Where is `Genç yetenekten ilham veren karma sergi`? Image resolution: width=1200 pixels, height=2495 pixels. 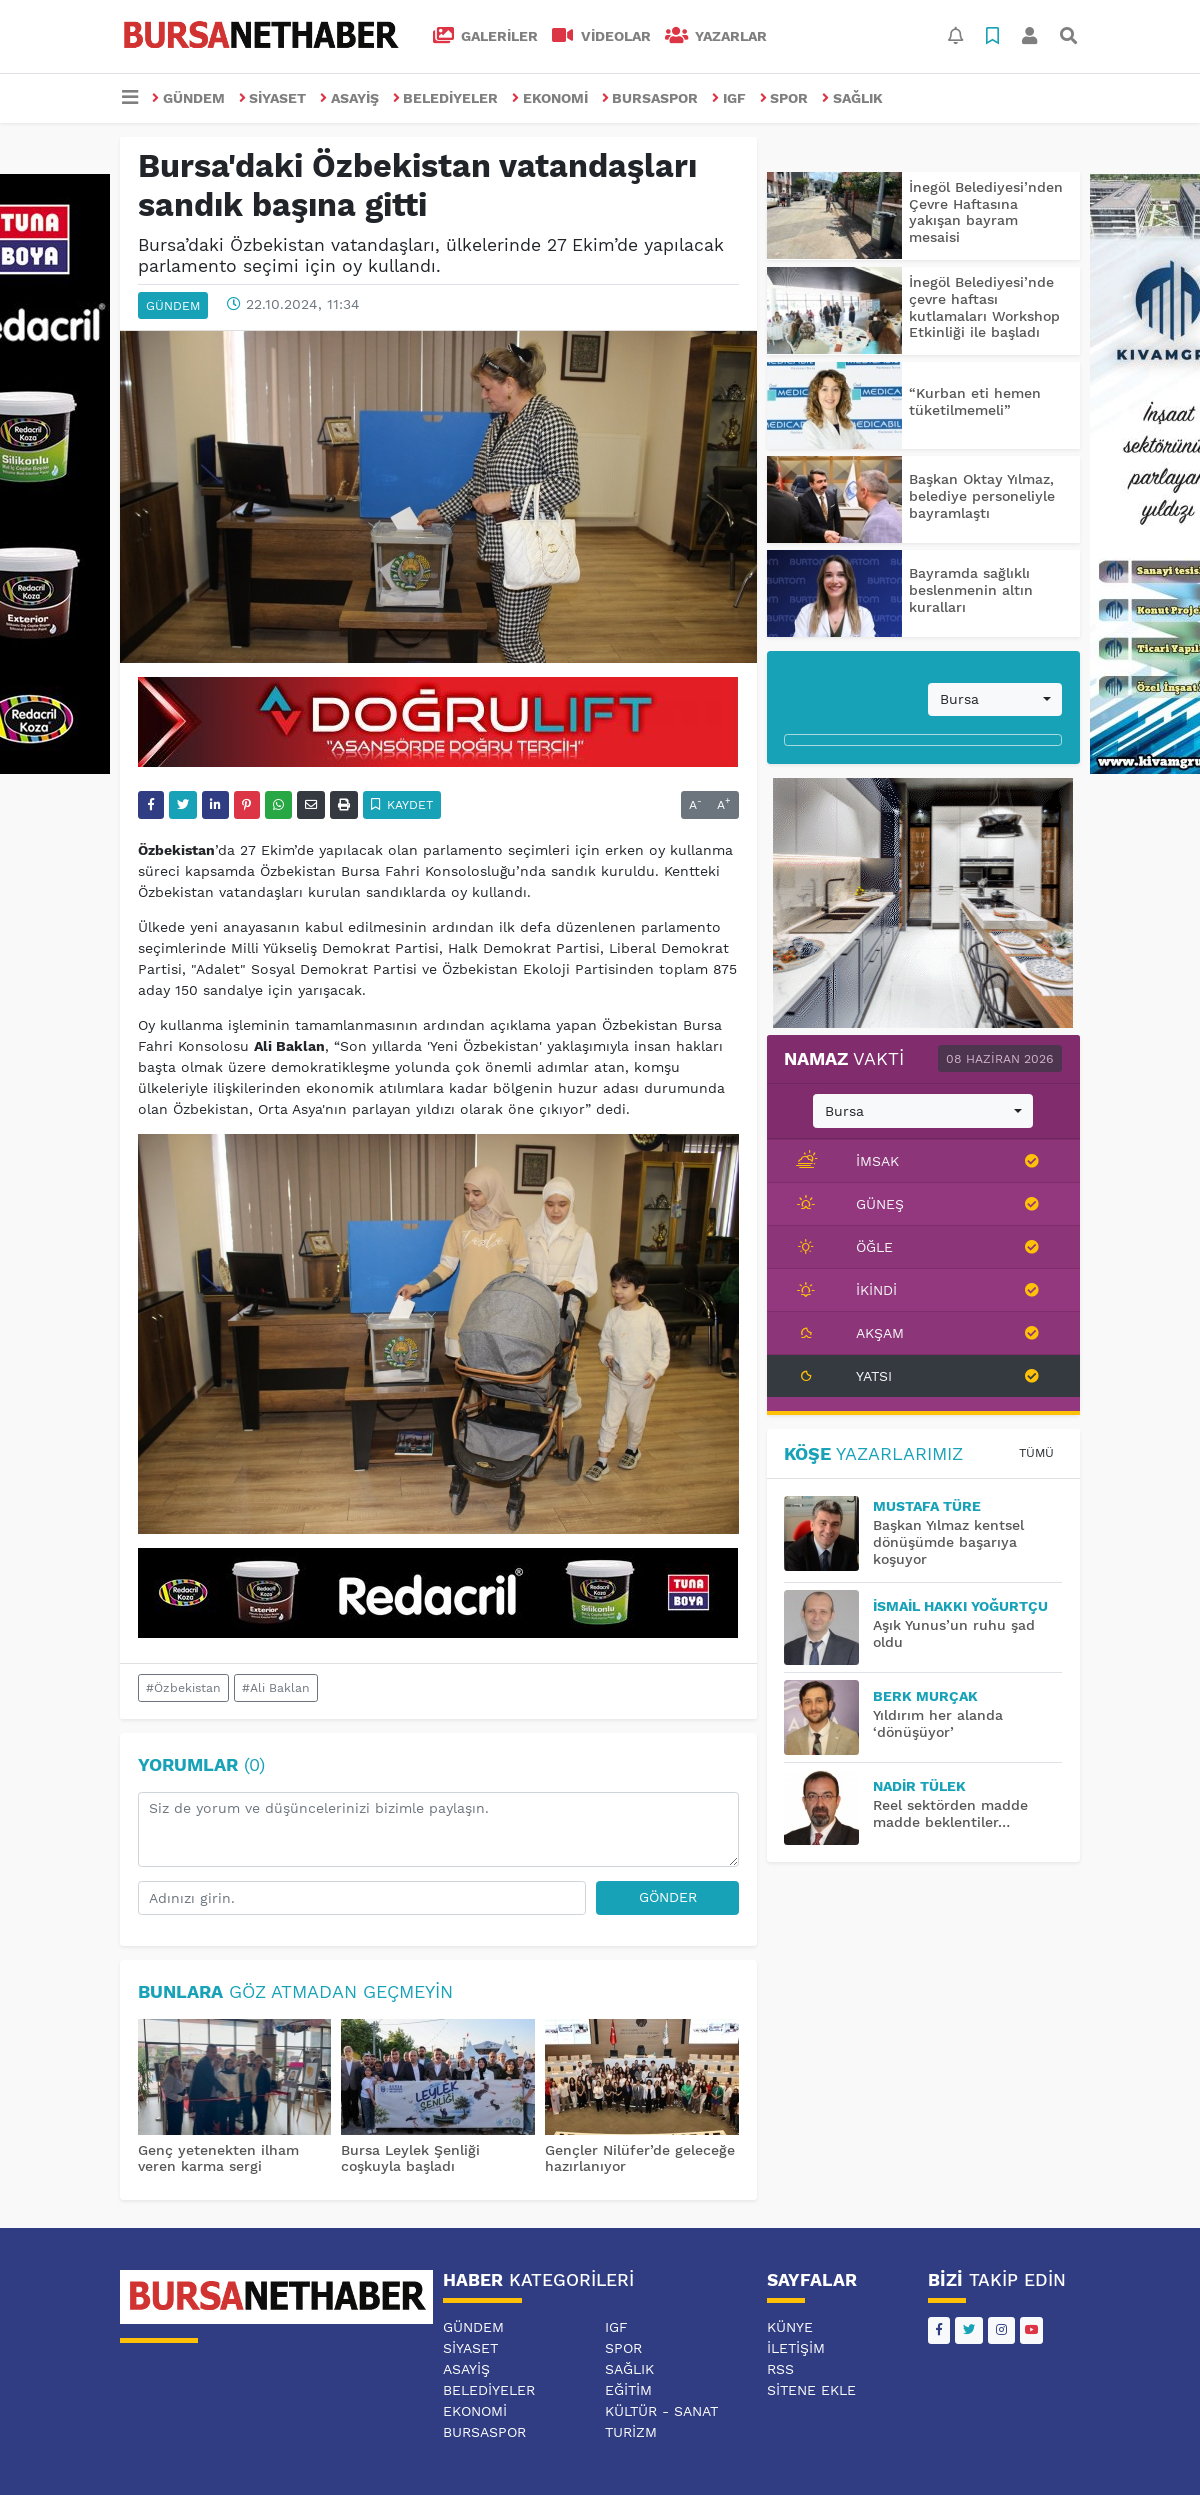
Genç yetenekten ilham veren karma sergi is located at coordinates (218, 2158).